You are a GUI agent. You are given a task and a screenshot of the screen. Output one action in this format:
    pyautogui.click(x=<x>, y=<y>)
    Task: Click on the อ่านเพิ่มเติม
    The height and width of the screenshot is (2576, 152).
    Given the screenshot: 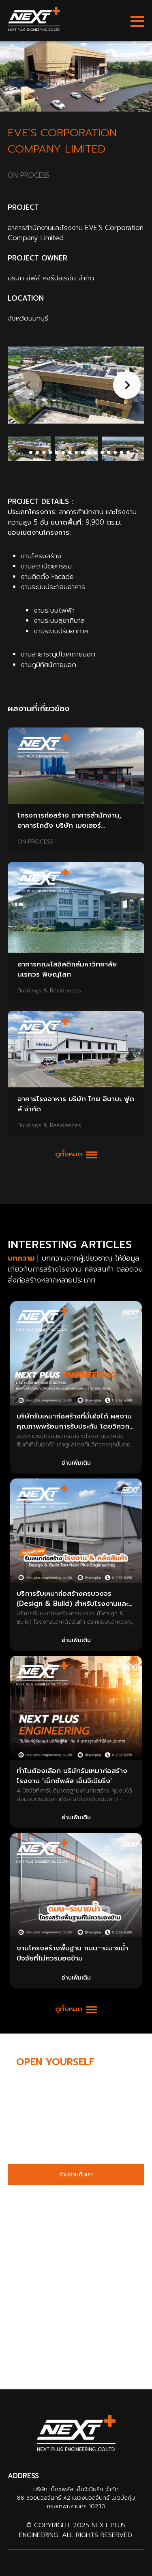 What is the action you would take?
    pyautogui.click(x=76, y=1463)
    